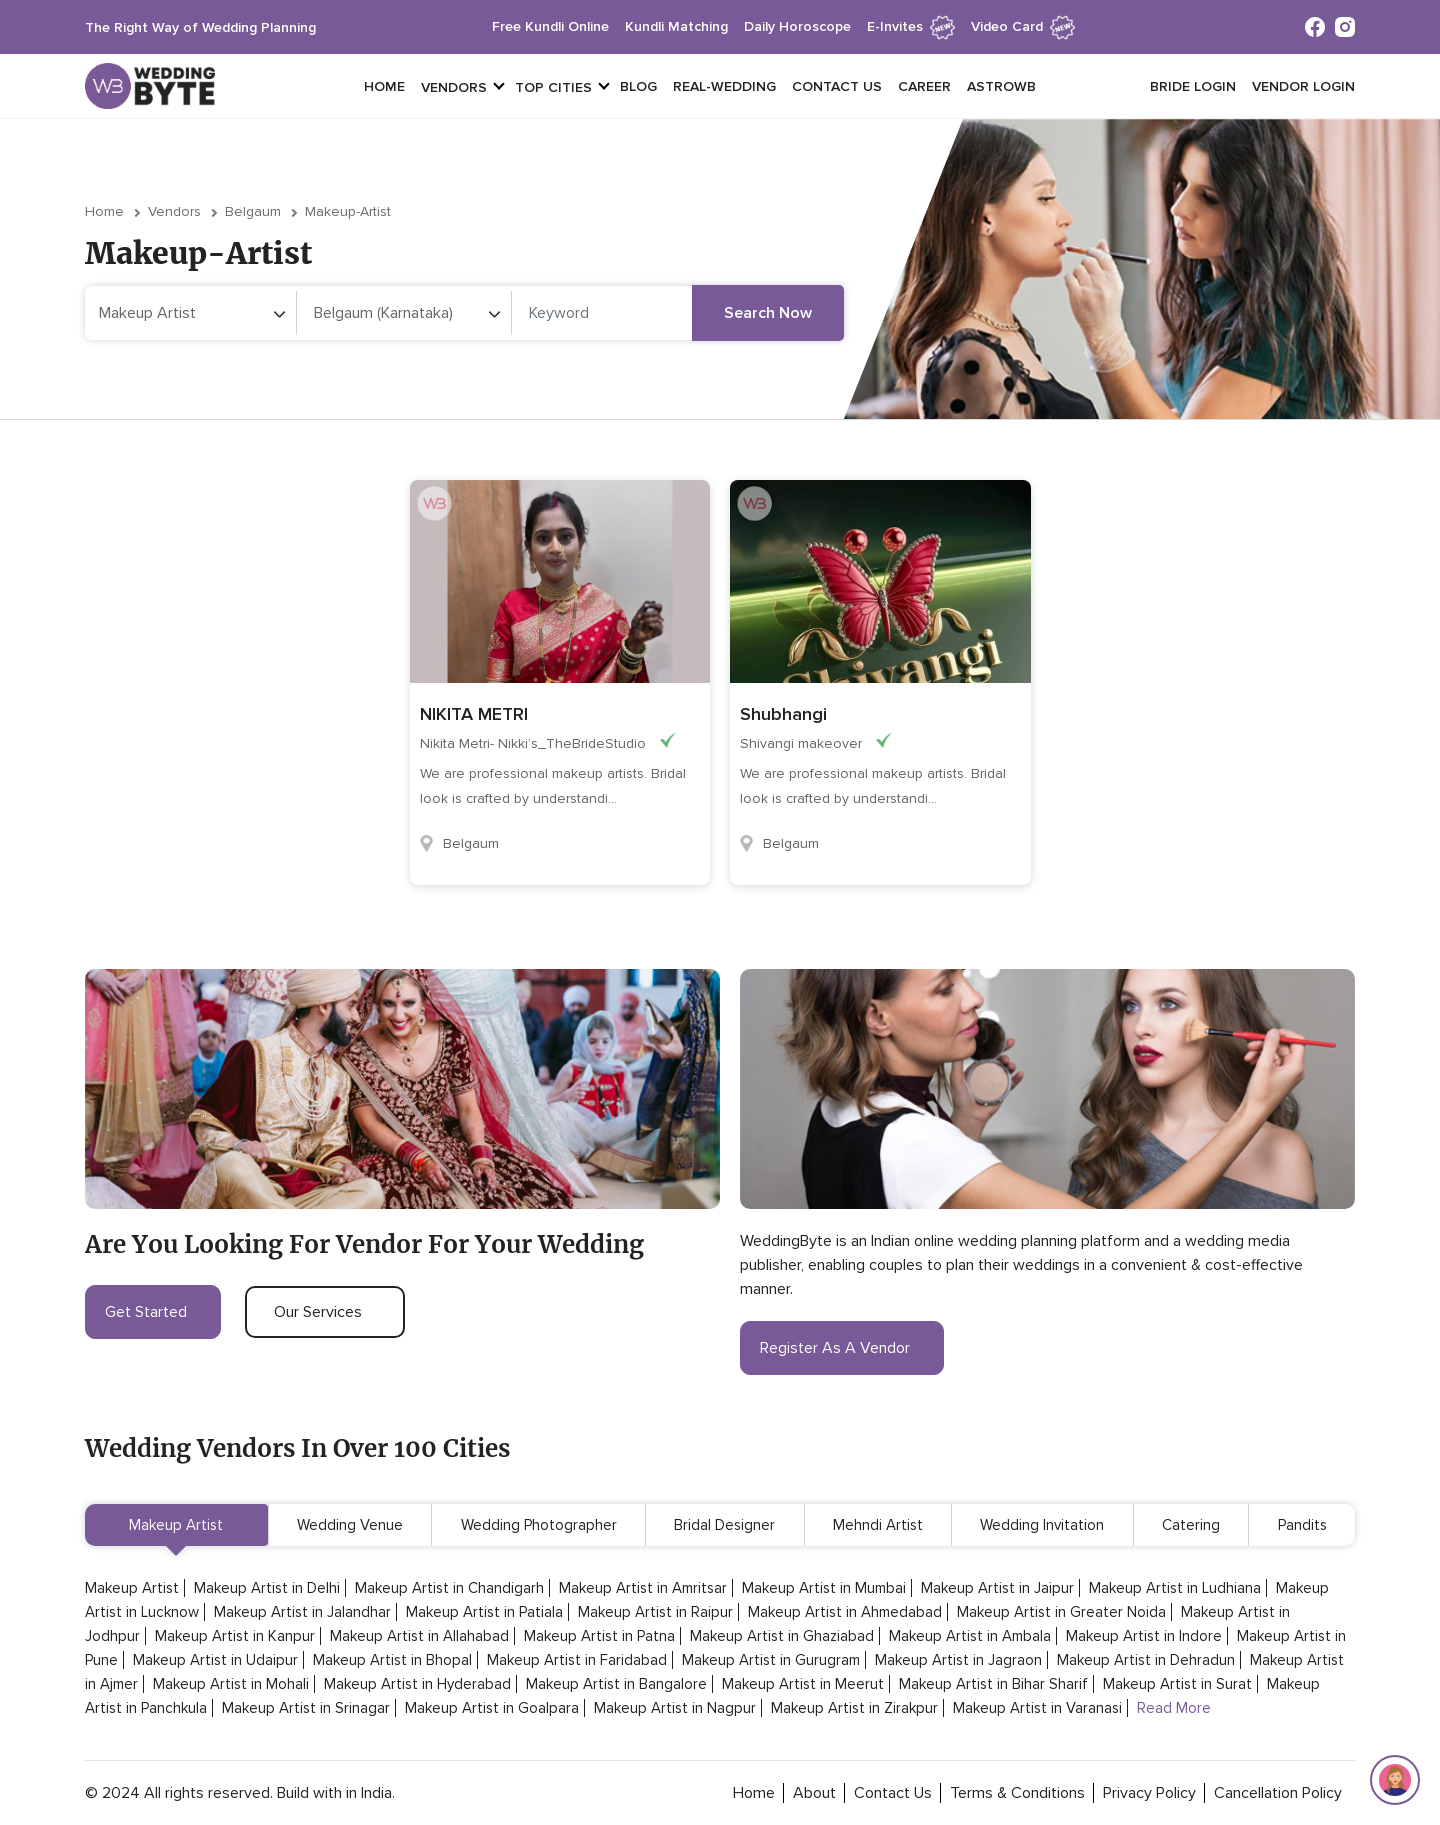  I want to click on top cities, so click(553, 87).